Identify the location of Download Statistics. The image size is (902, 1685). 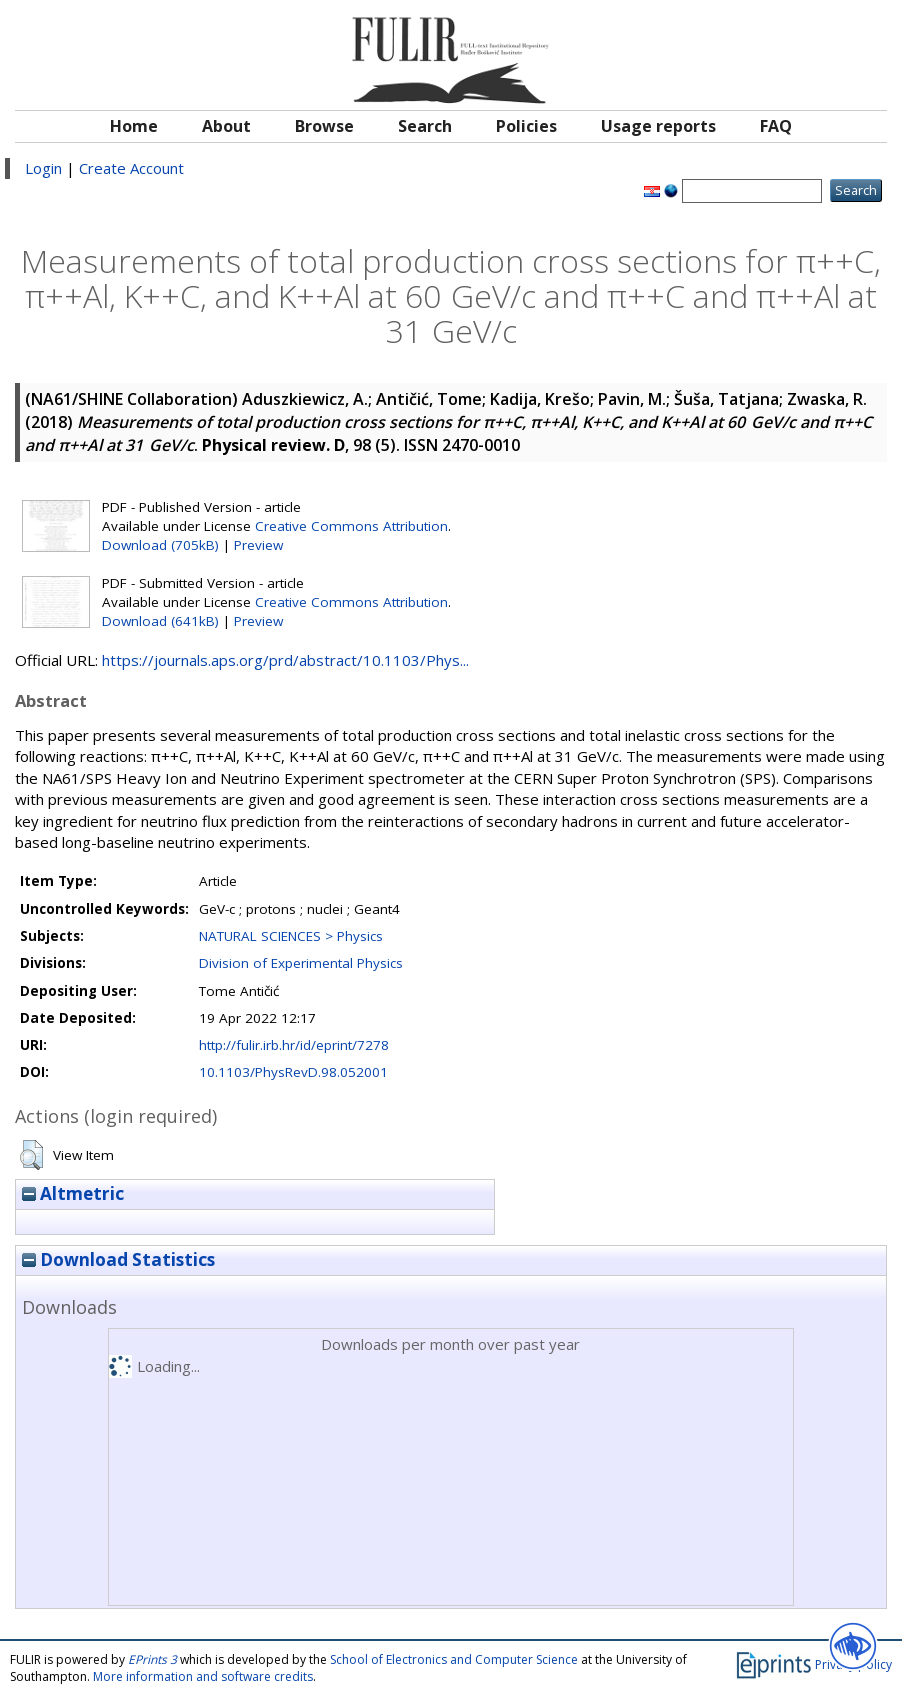
(118, 1259).